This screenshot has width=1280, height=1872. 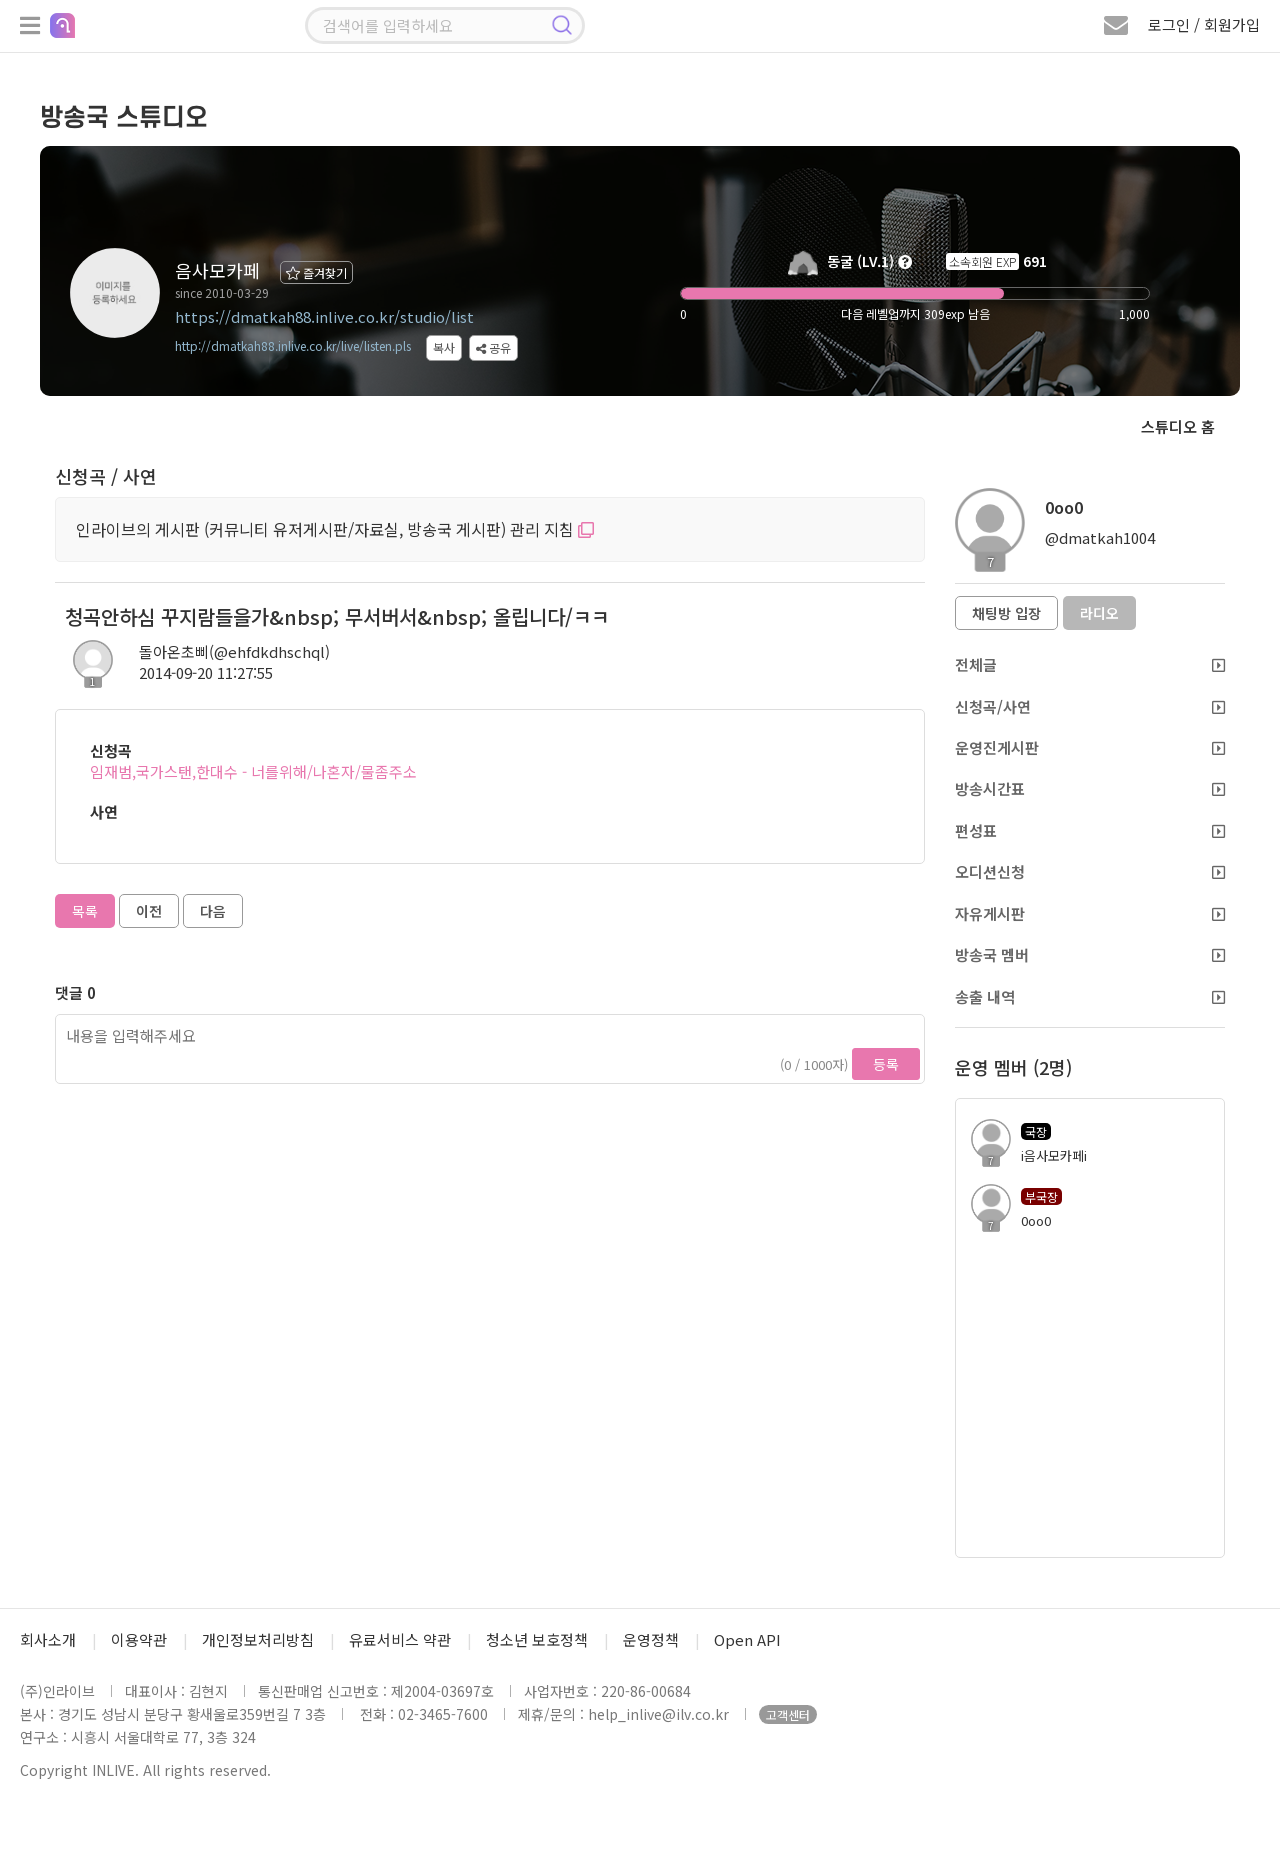 I want to click on 복사, so click(x=444, y=347).